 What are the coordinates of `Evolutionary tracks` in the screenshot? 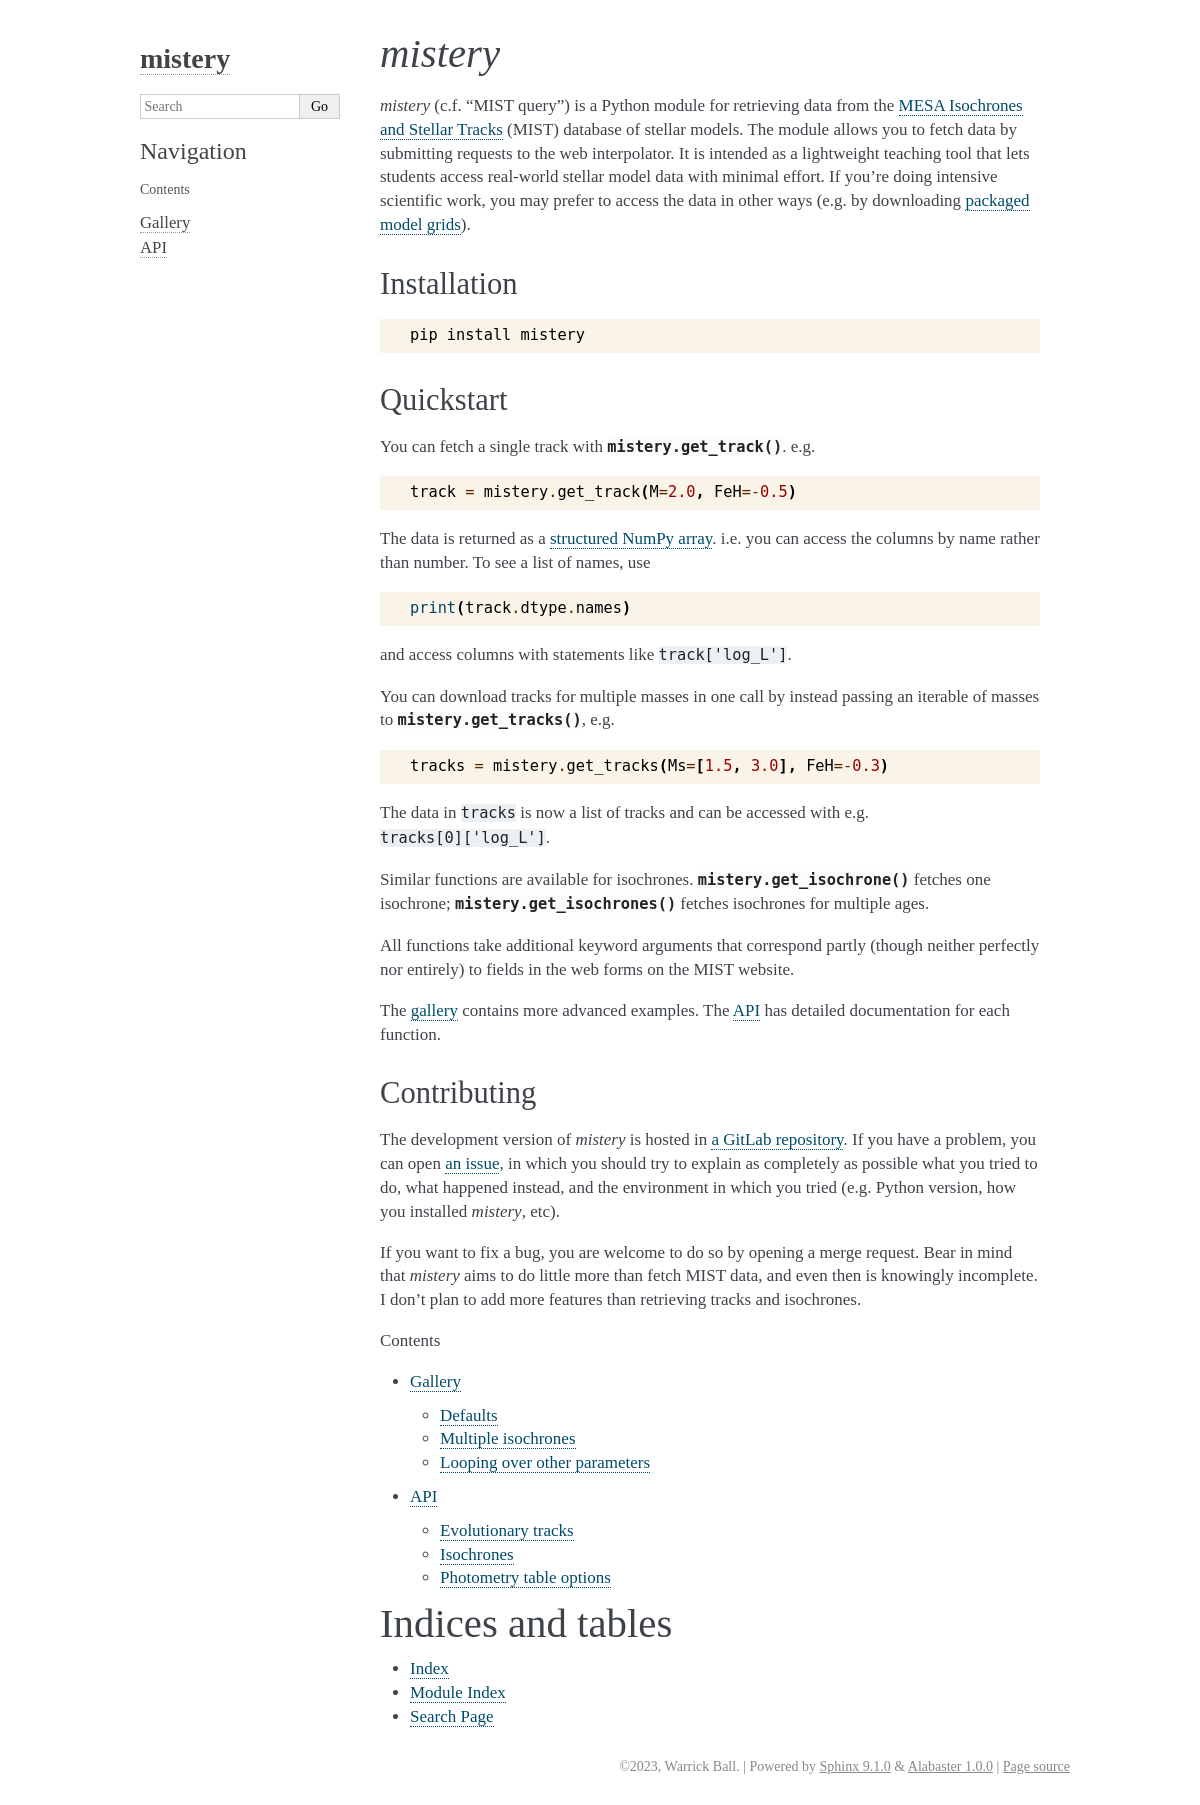 It's located at (507, 1530).